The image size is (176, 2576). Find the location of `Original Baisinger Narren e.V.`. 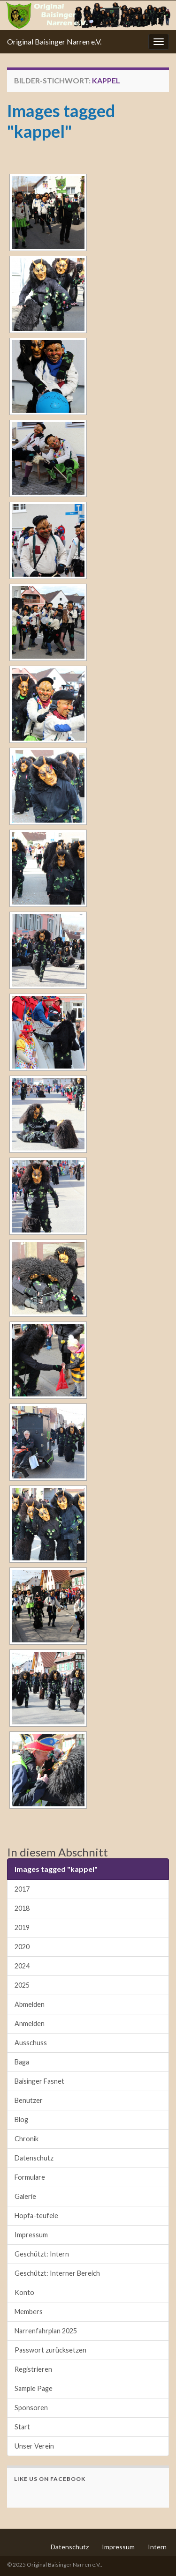

Original Baisinger Narren e.V. is located at coordinates (54, 41).